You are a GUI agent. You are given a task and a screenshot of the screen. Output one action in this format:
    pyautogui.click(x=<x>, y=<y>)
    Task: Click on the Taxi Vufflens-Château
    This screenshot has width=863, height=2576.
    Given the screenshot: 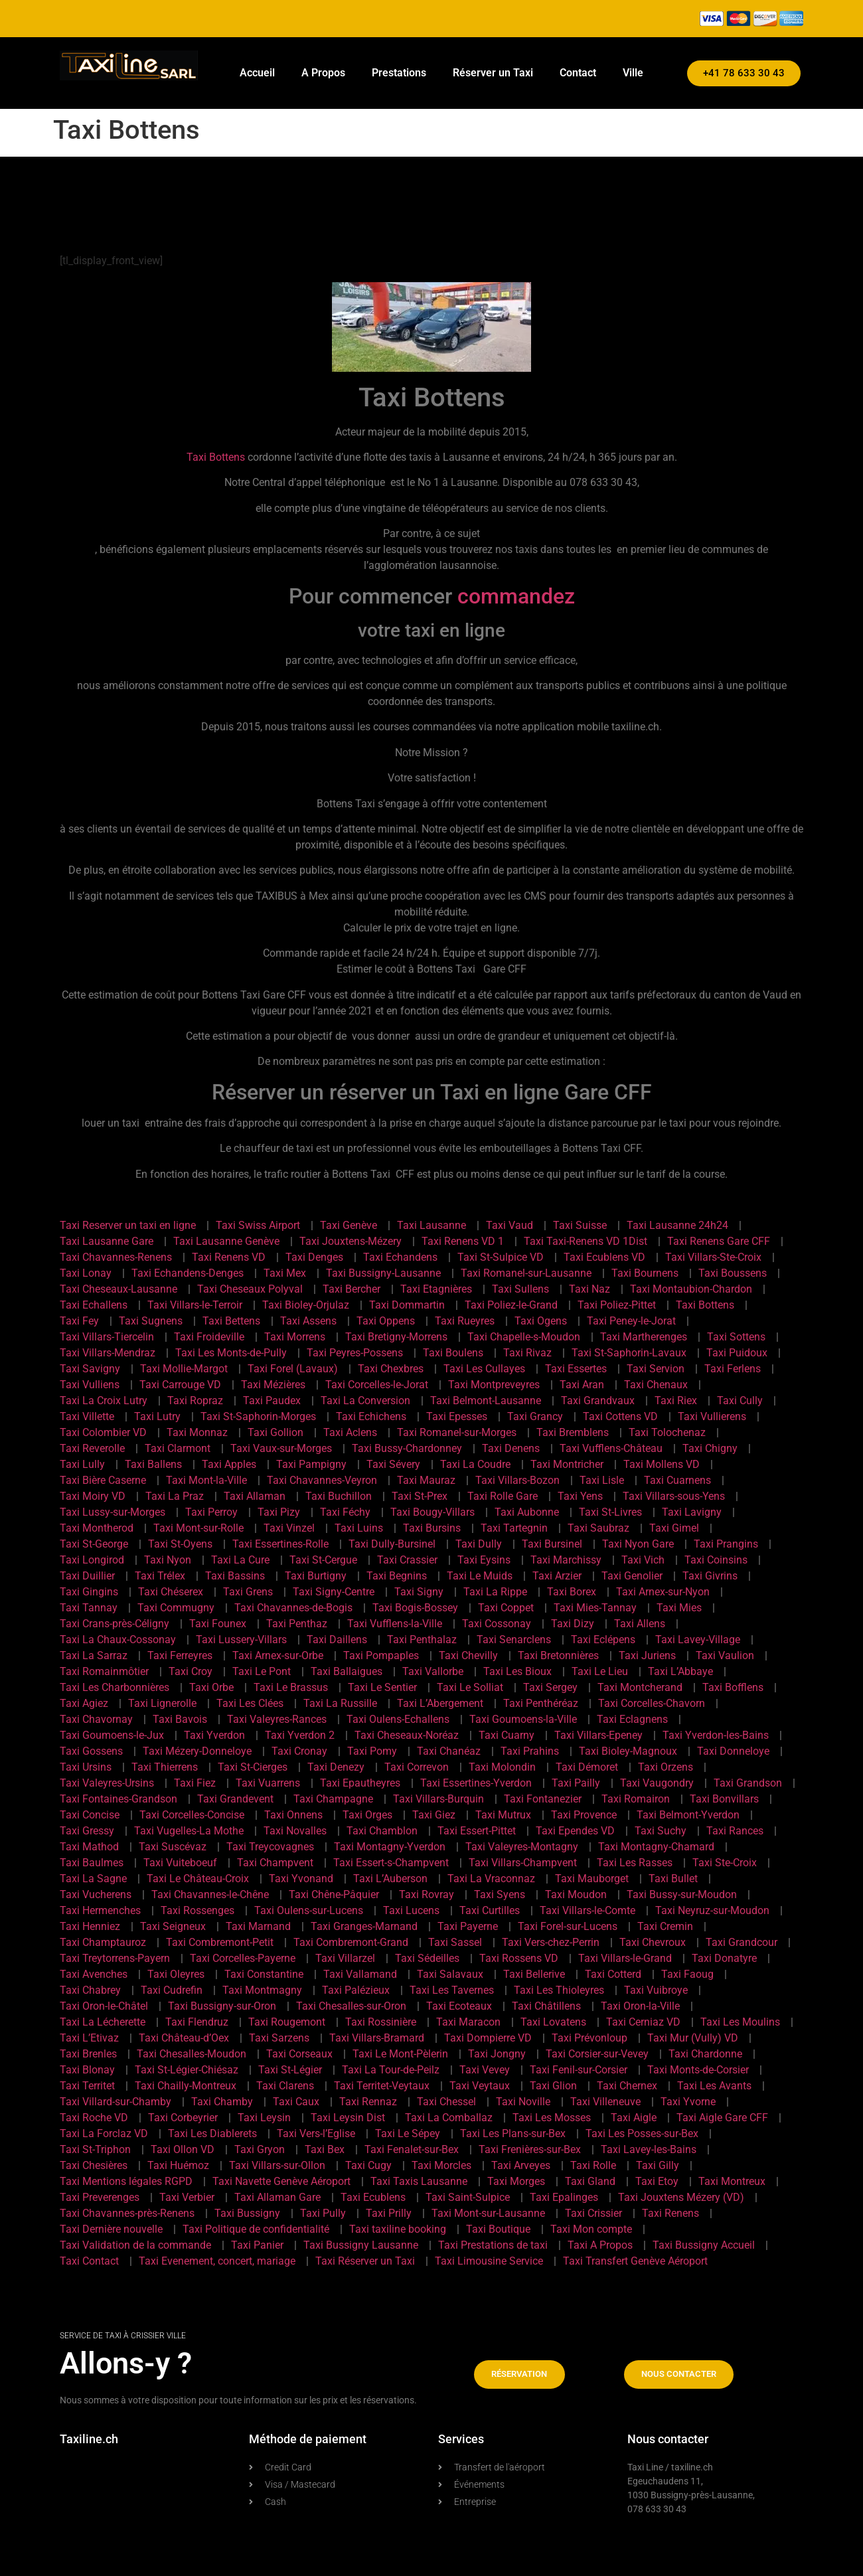 What is the action you would take?
    pyautogui.click(x=611, y=1448)
    